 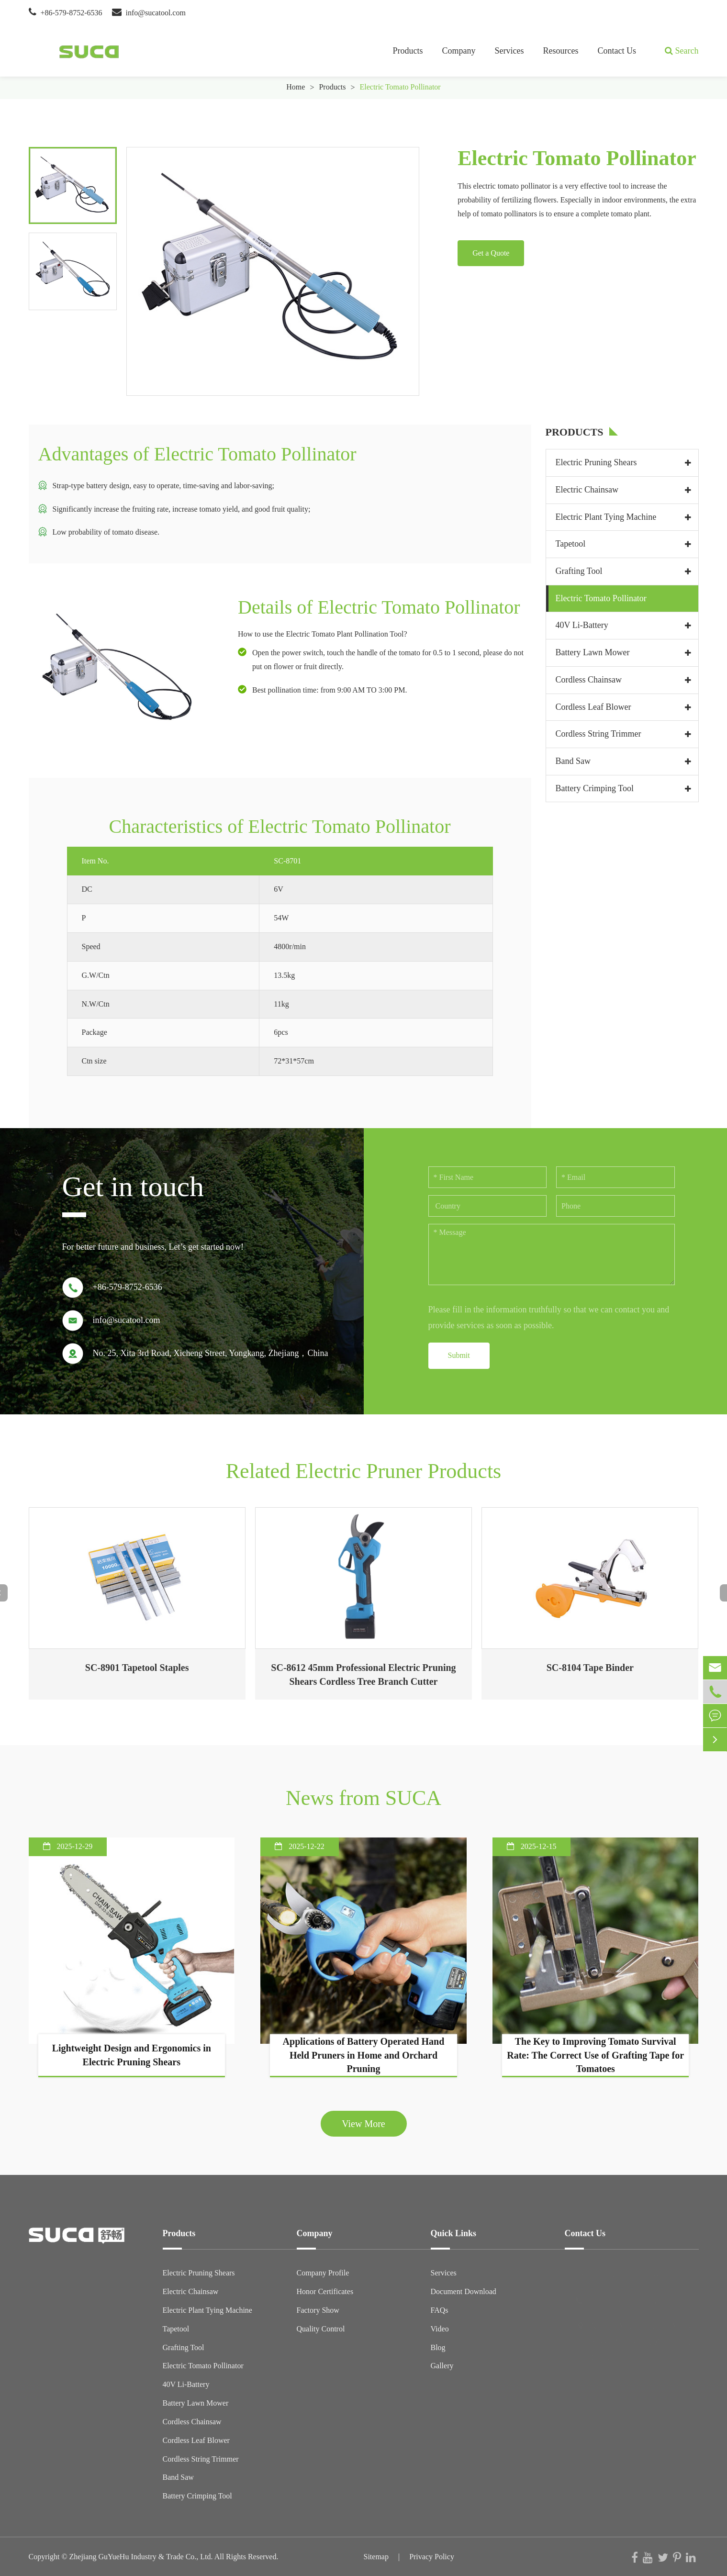 What do you see at coordinates (590, 1667) in the screenshot?
I see `SC-8104 Tape Binder` at bounding box center [590, 1667].